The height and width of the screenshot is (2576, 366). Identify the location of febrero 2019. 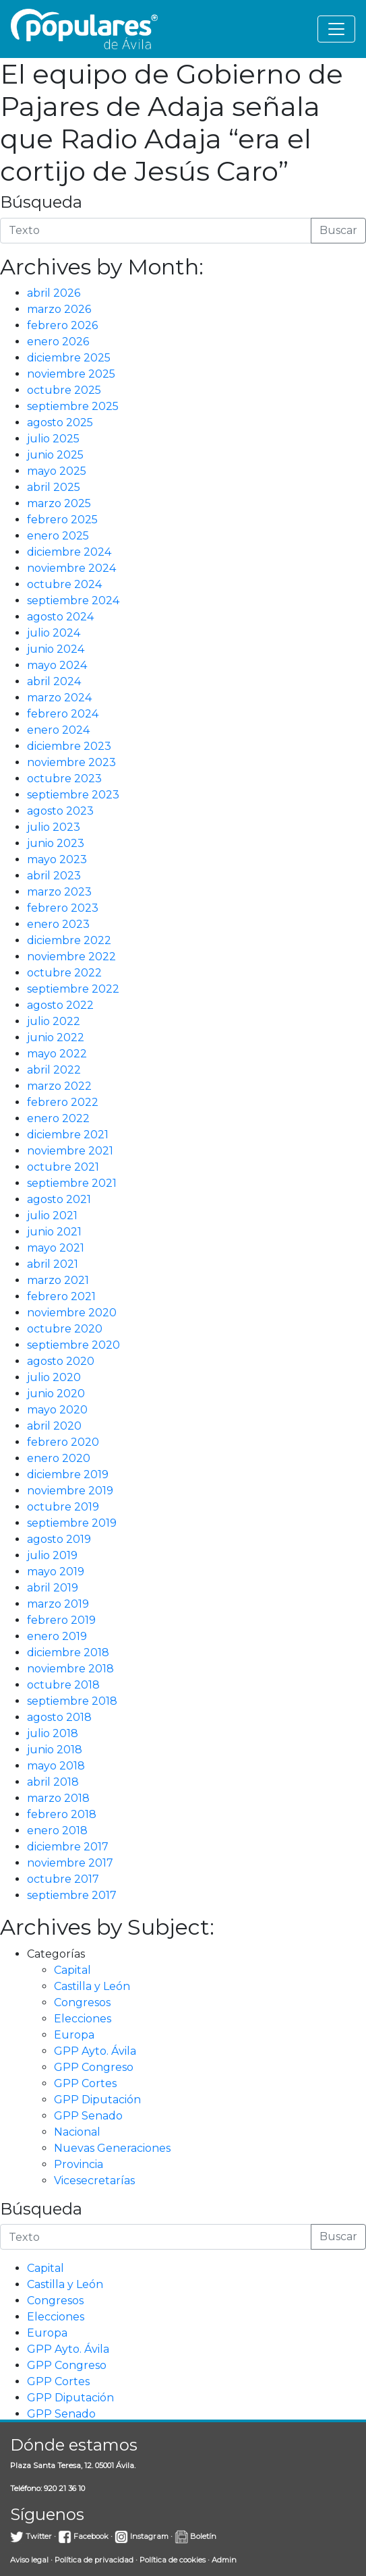
(61, 1620).